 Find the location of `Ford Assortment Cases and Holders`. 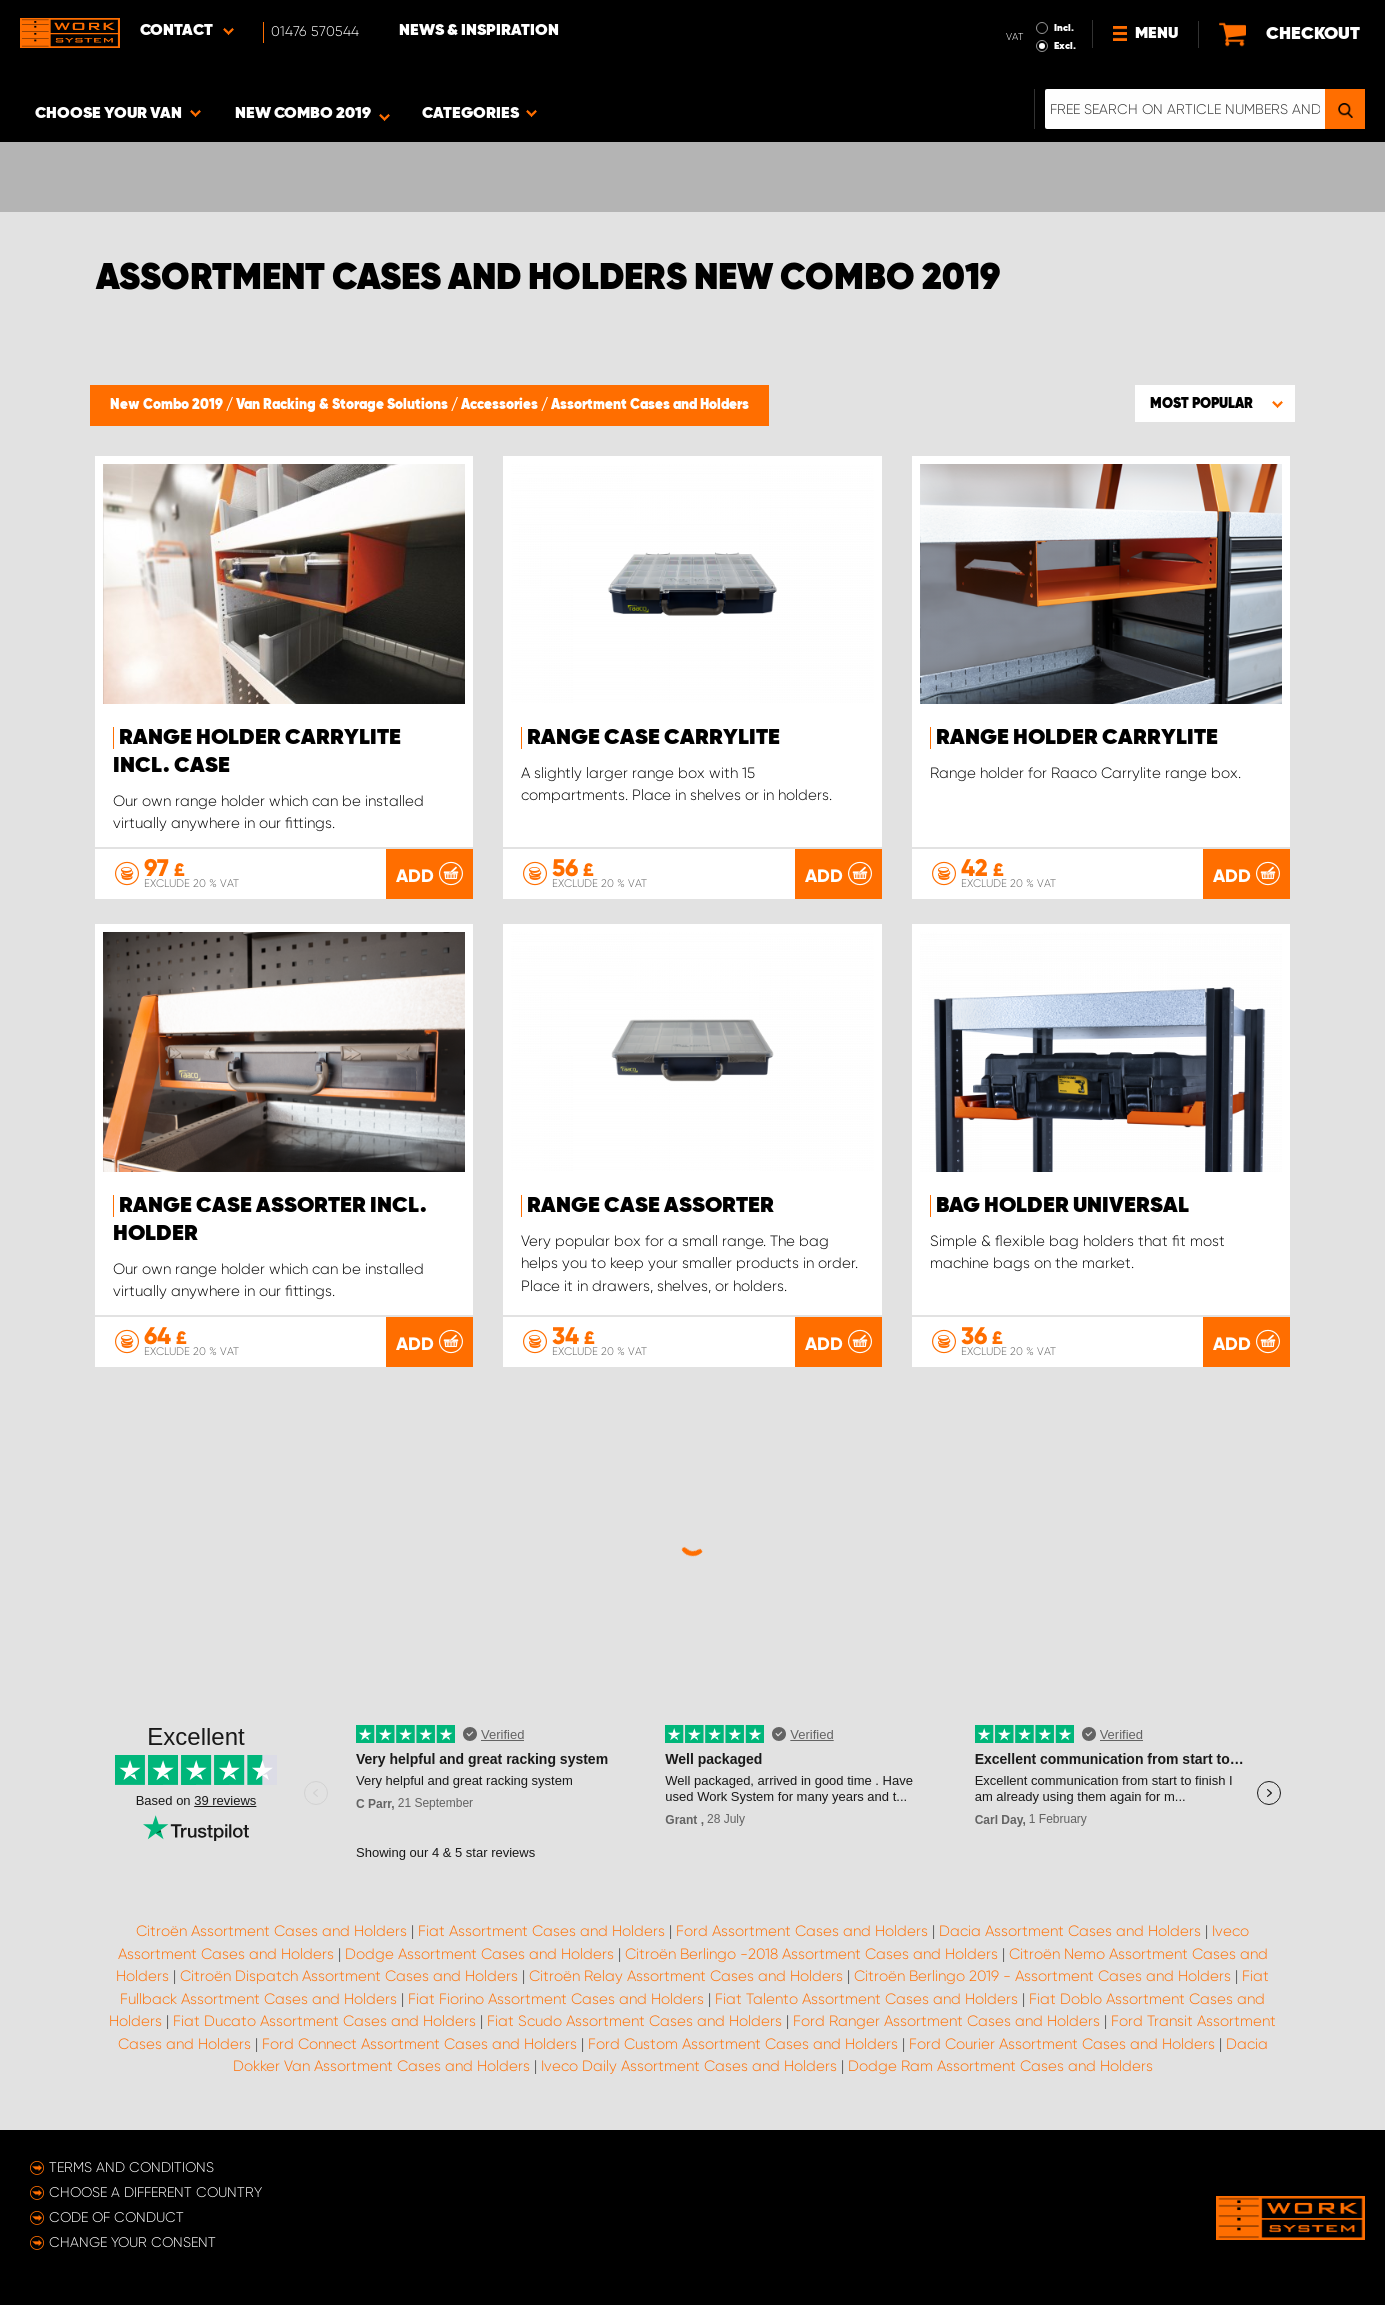

Ford Assortment Cases and Holders is located at coordinates (802, 1931).